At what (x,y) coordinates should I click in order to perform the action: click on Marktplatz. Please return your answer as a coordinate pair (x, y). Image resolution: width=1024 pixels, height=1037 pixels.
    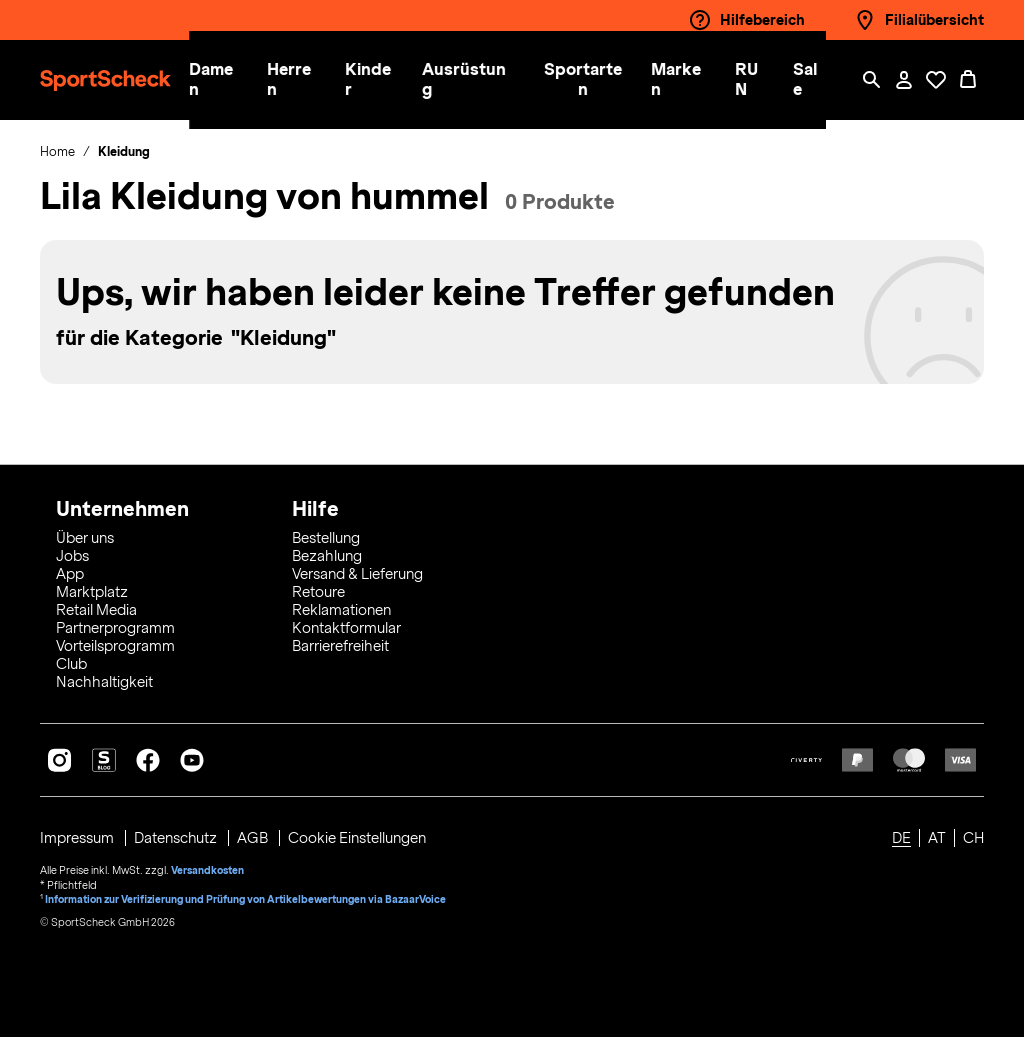
    Looking at the image, I should click on (92, 592).